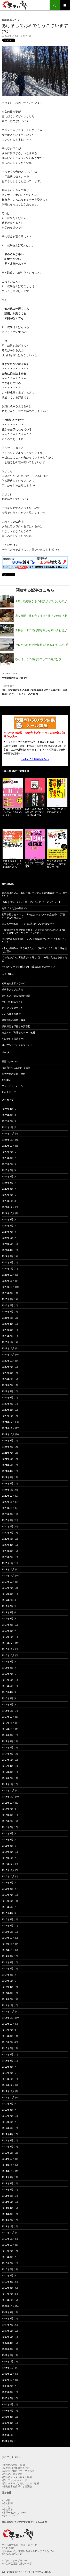  I want to click on 2018年9月, so click(7, 1661).